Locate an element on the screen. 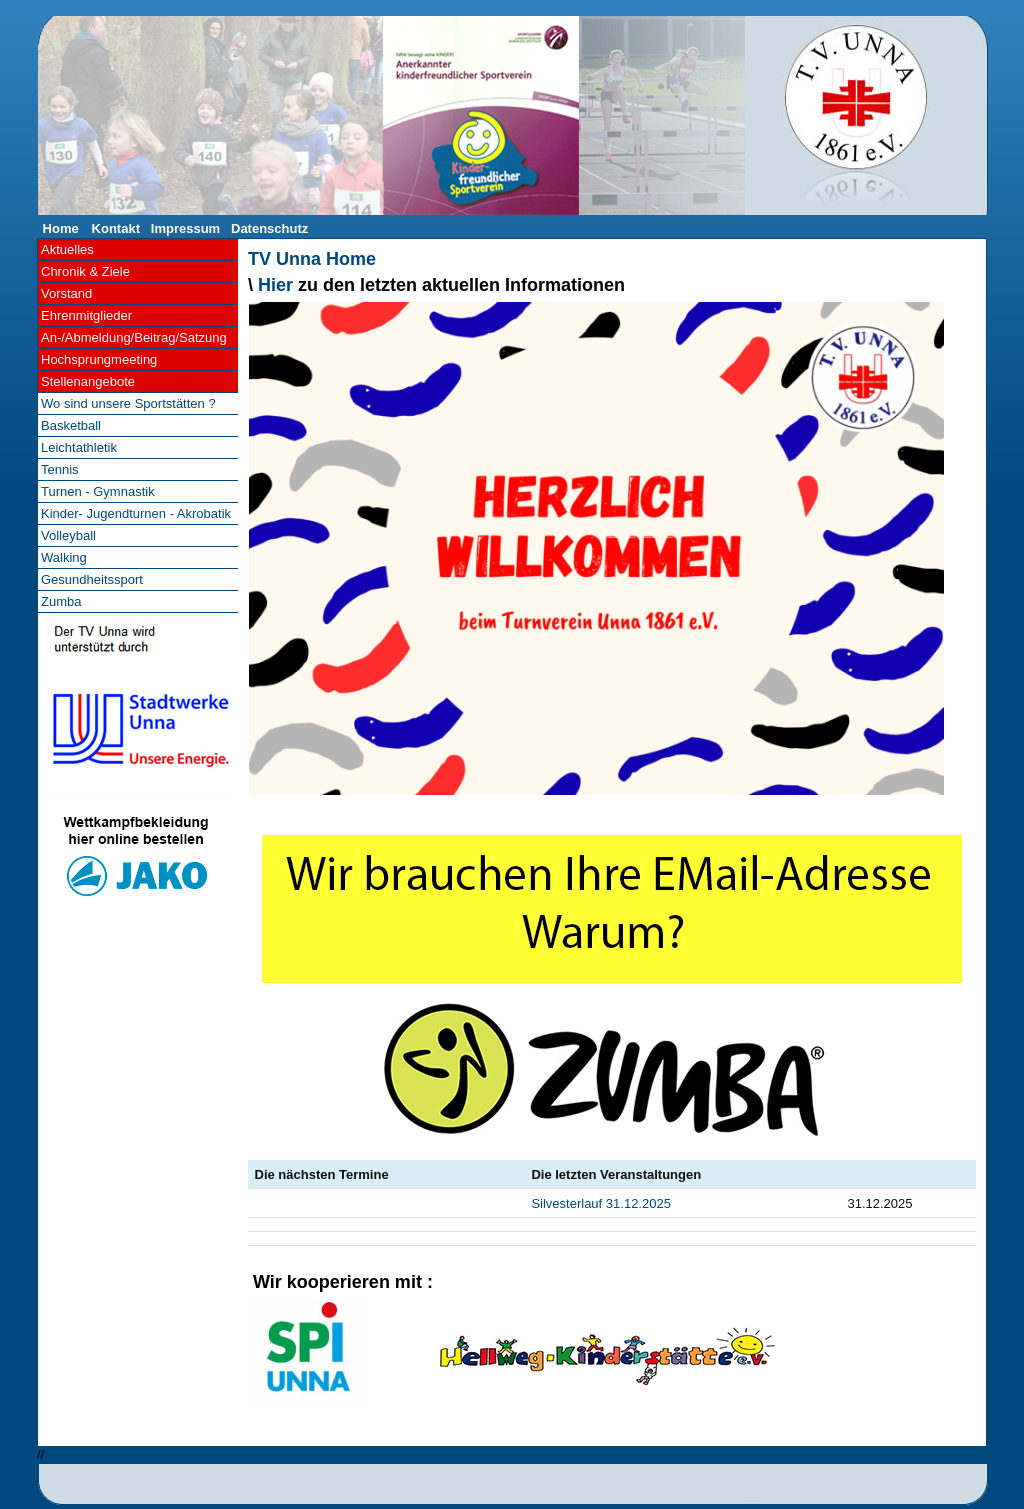  Leichtathletik is located at coordinates (79, 447).